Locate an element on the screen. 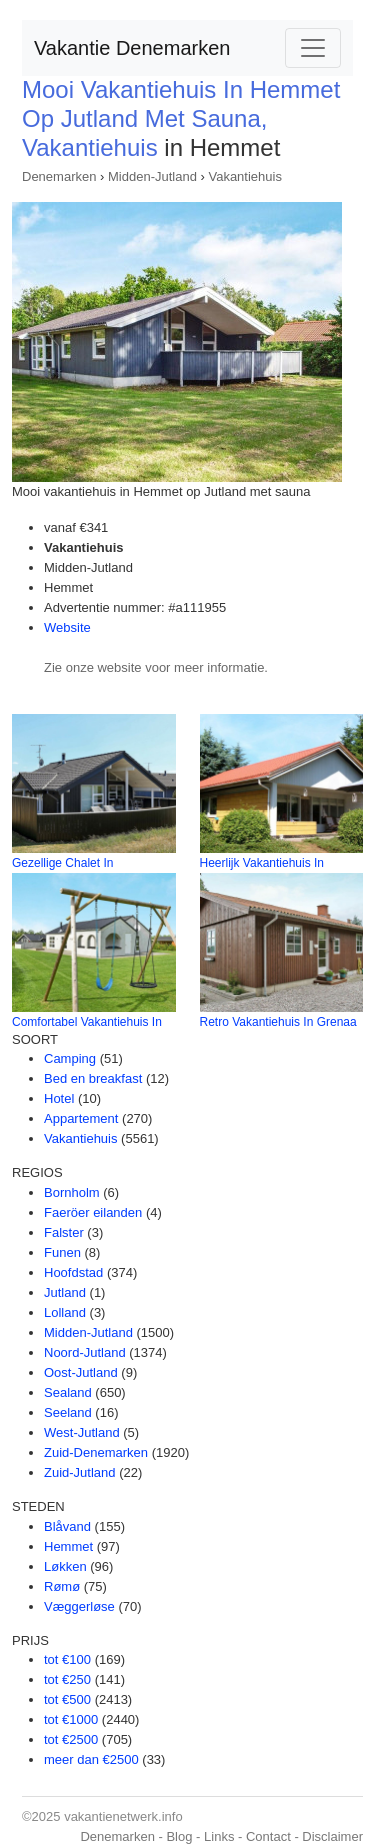 The height and width of the screenshot is (1847, 375). tot €1000 is located at coordinates (71, 1719).